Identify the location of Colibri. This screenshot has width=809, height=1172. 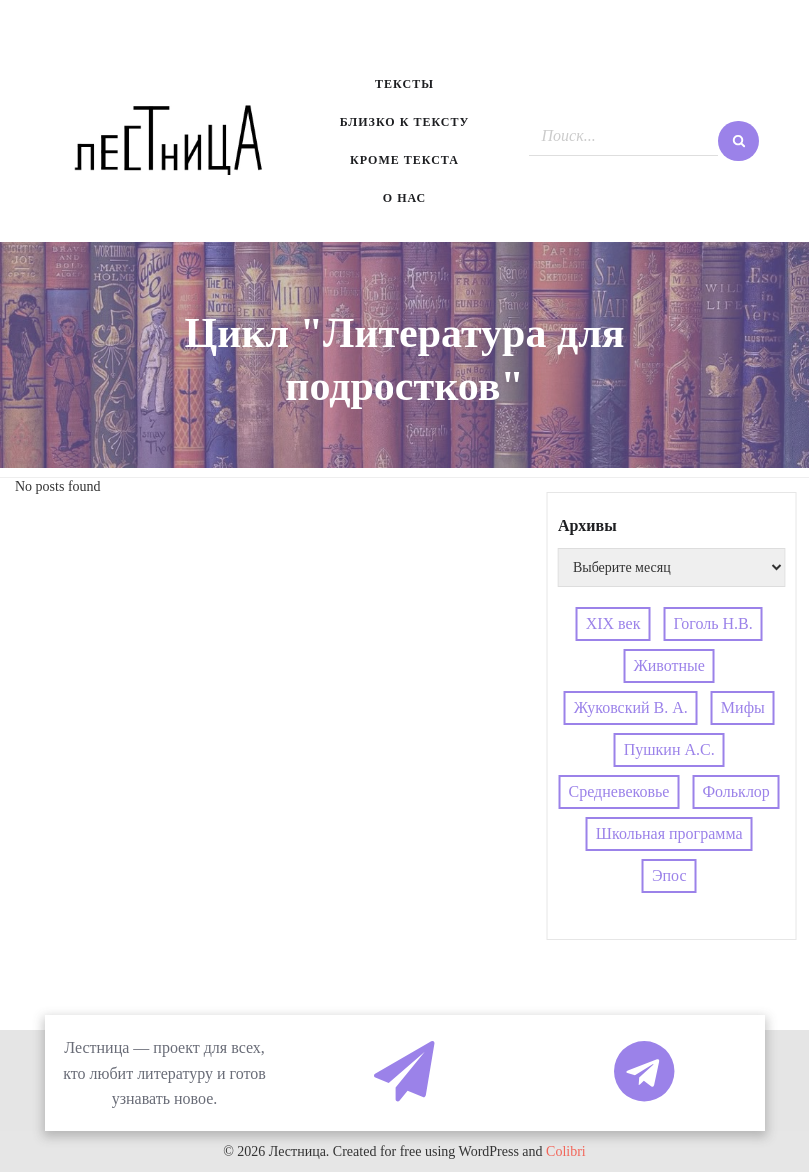
(566, 1151).